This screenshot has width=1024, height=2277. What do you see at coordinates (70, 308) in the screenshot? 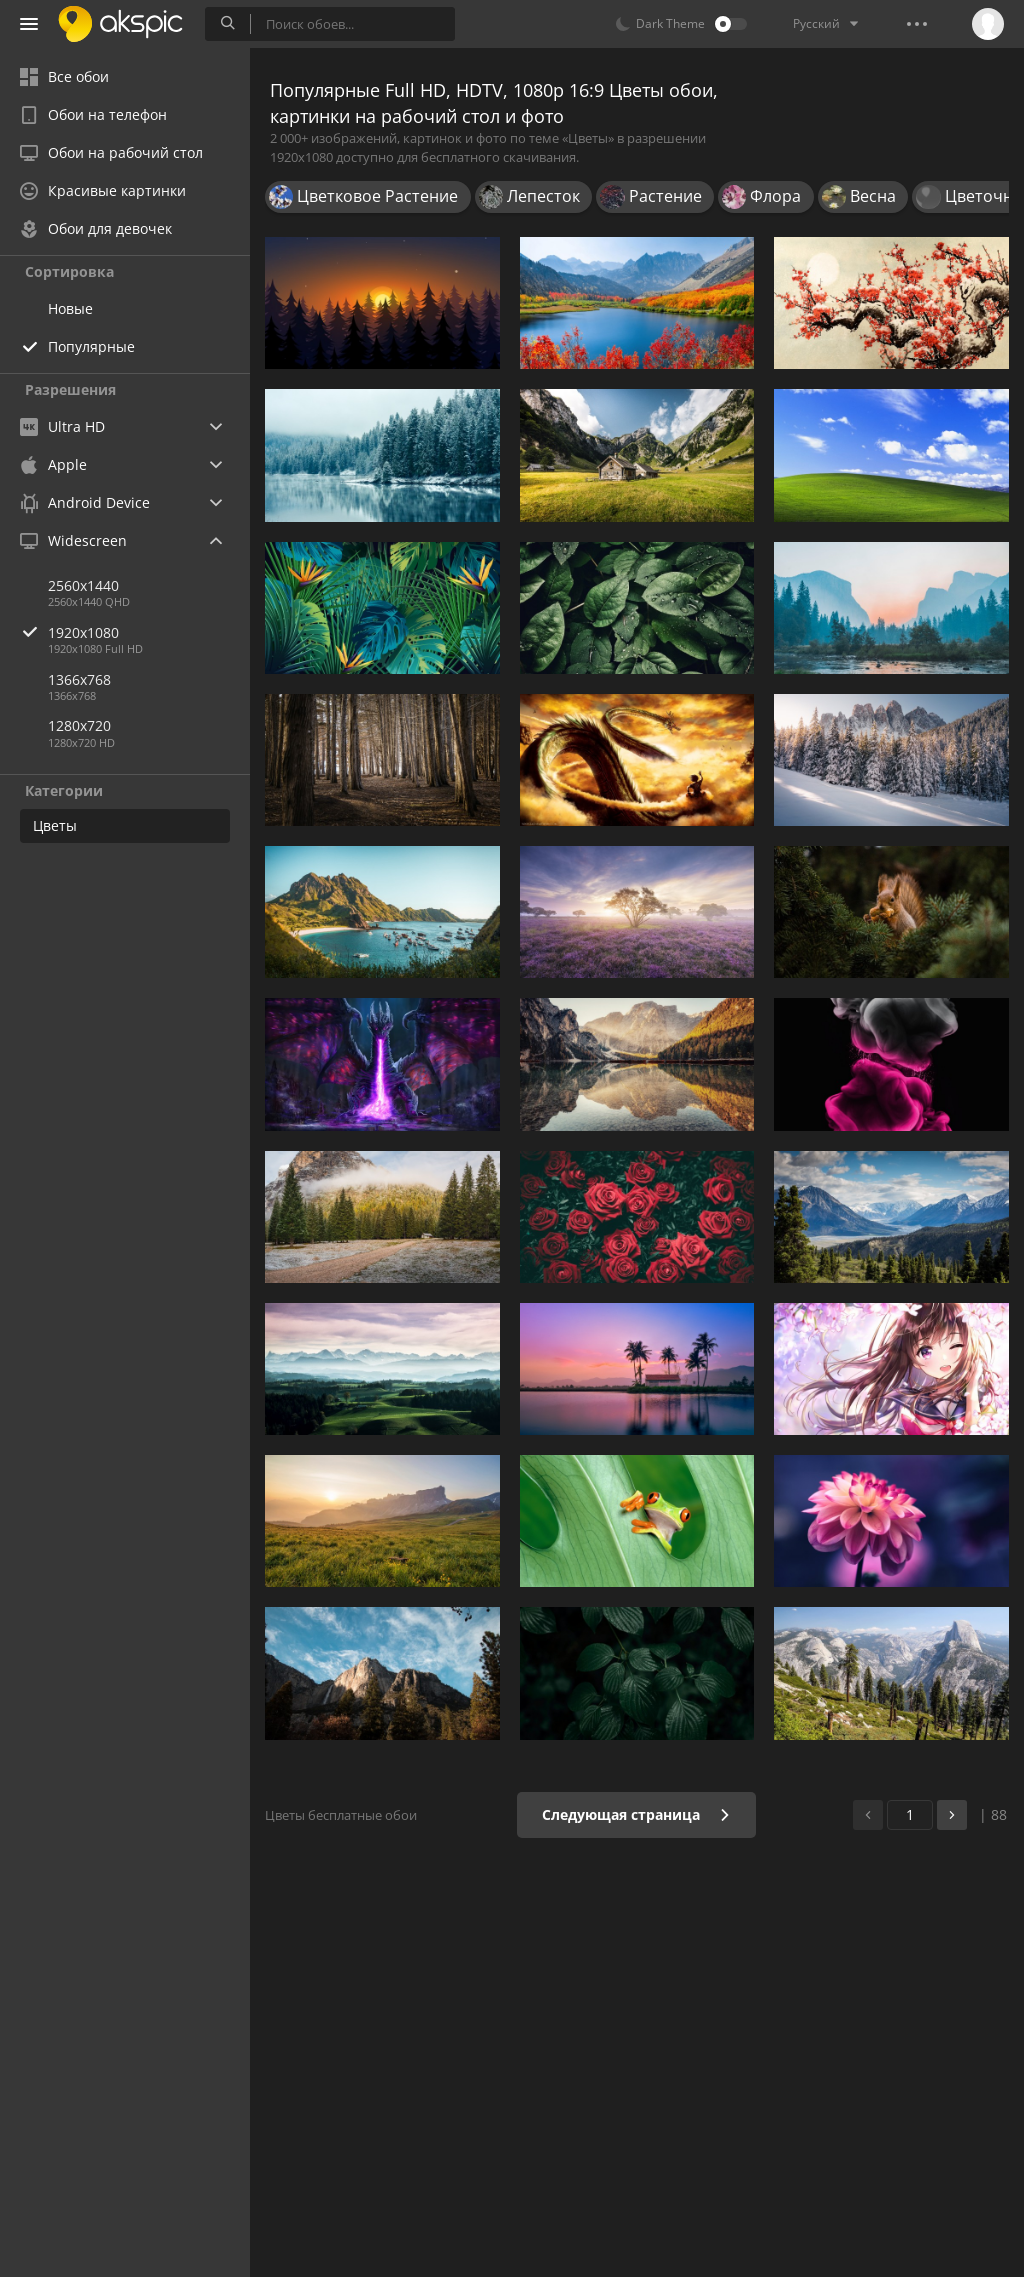
I see `Новые` at bounding box center [70, 308].